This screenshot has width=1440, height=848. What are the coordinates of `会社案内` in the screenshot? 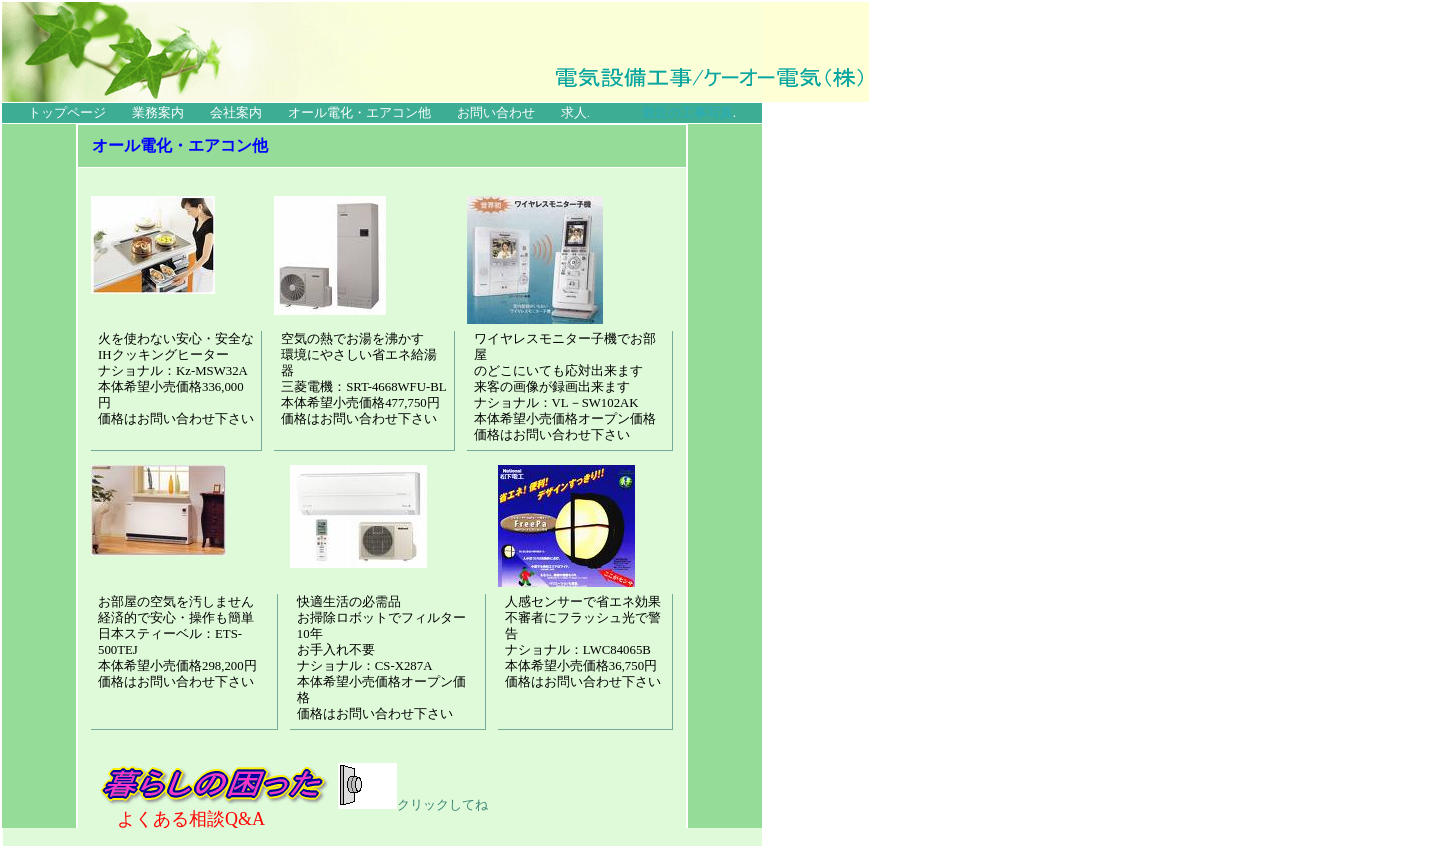 It's located at (236, 113).